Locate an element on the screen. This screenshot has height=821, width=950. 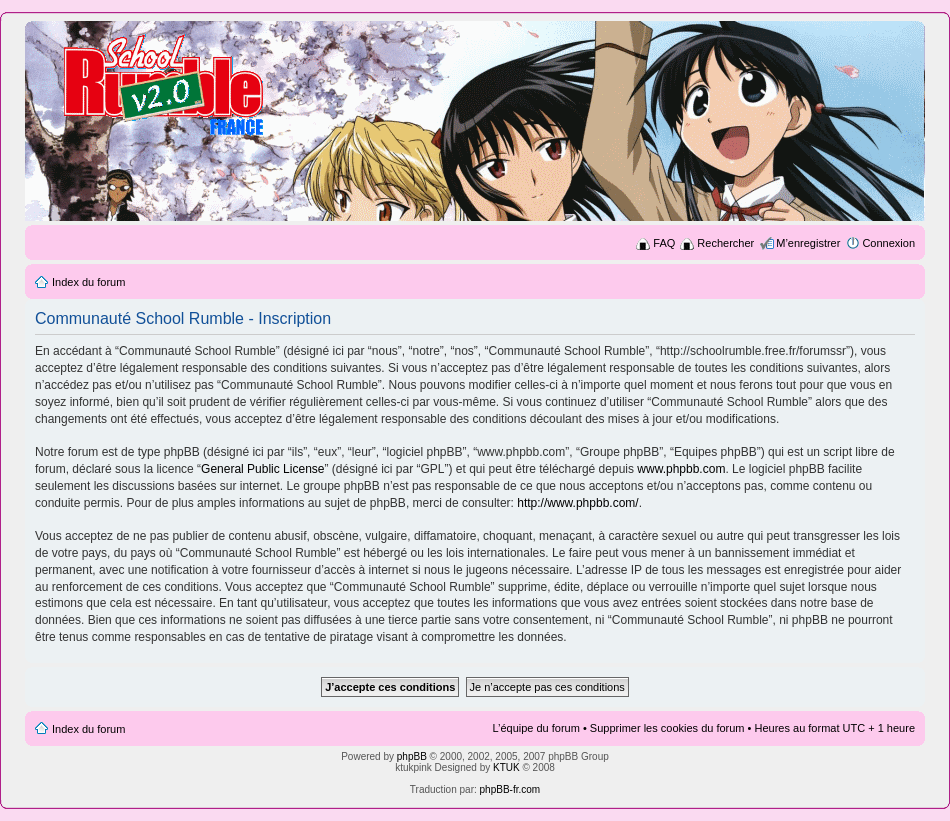
KTUK is located at coordinates (506, 767).